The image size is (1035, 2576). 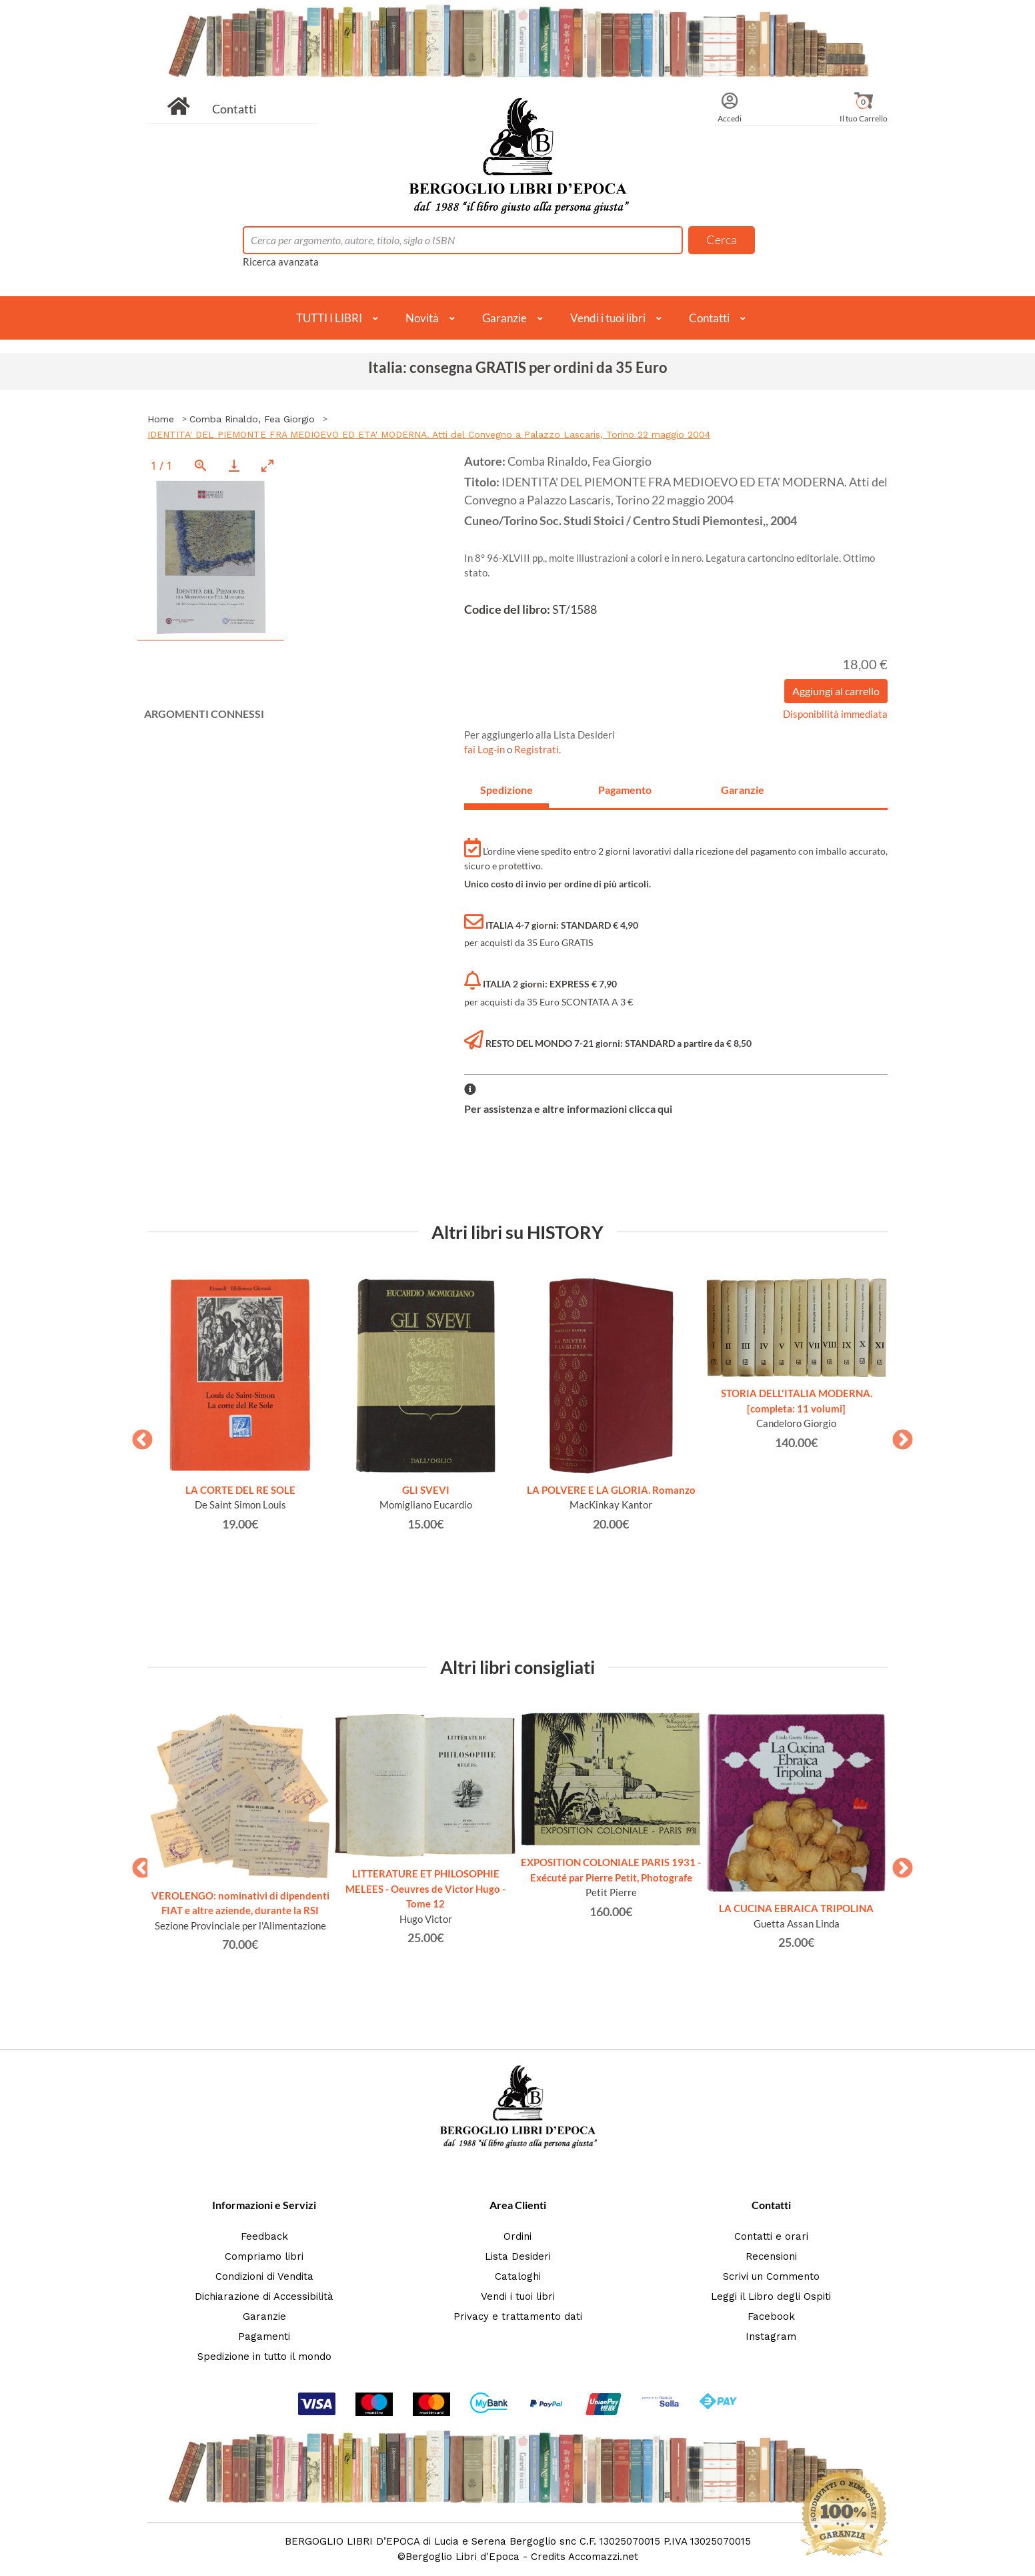 I want to click on Cataloghi, so click(x=518, y=2276).